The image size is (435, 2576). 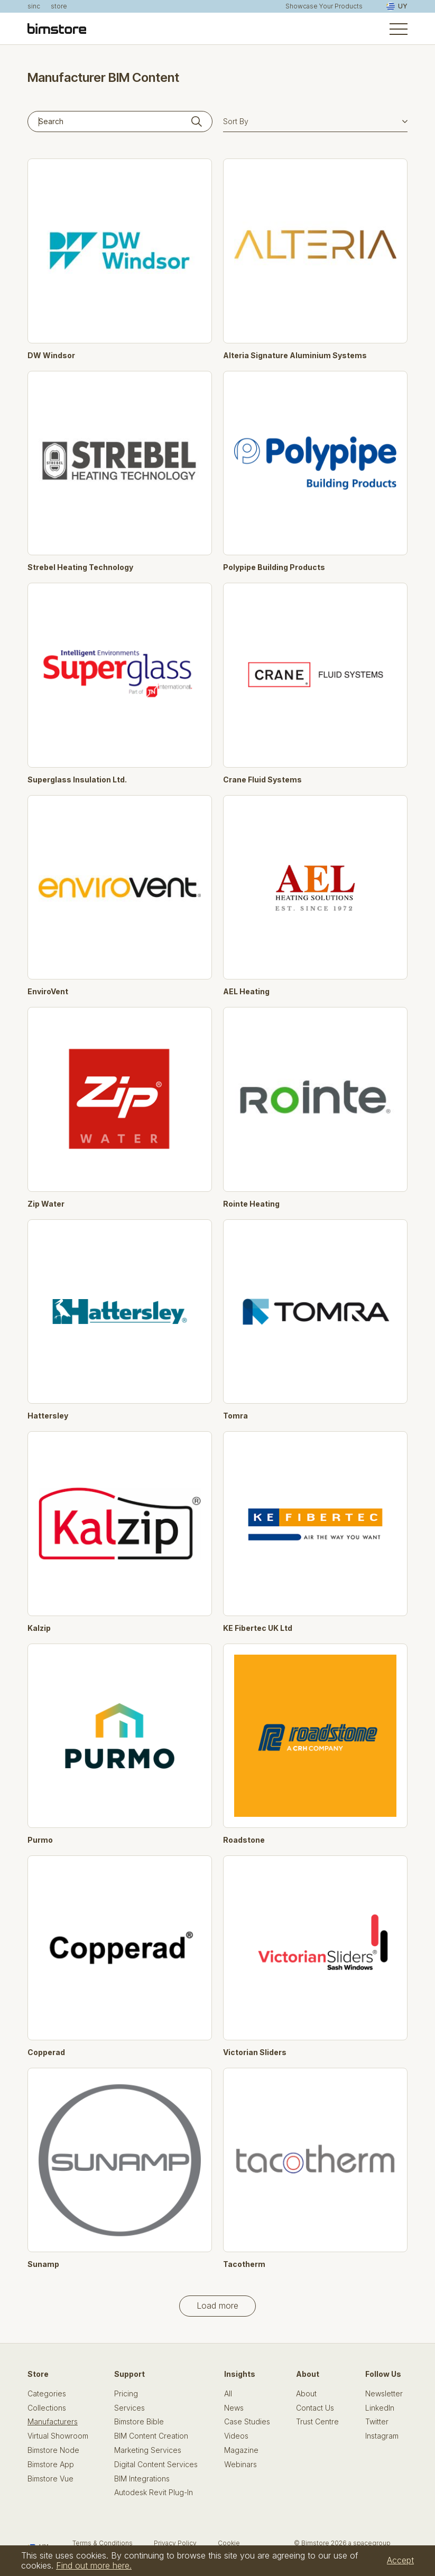 What do you see at coordinates (324, 6) in the screenshot?
I see `Showcase Your Products` at bounding box center [324, 6].